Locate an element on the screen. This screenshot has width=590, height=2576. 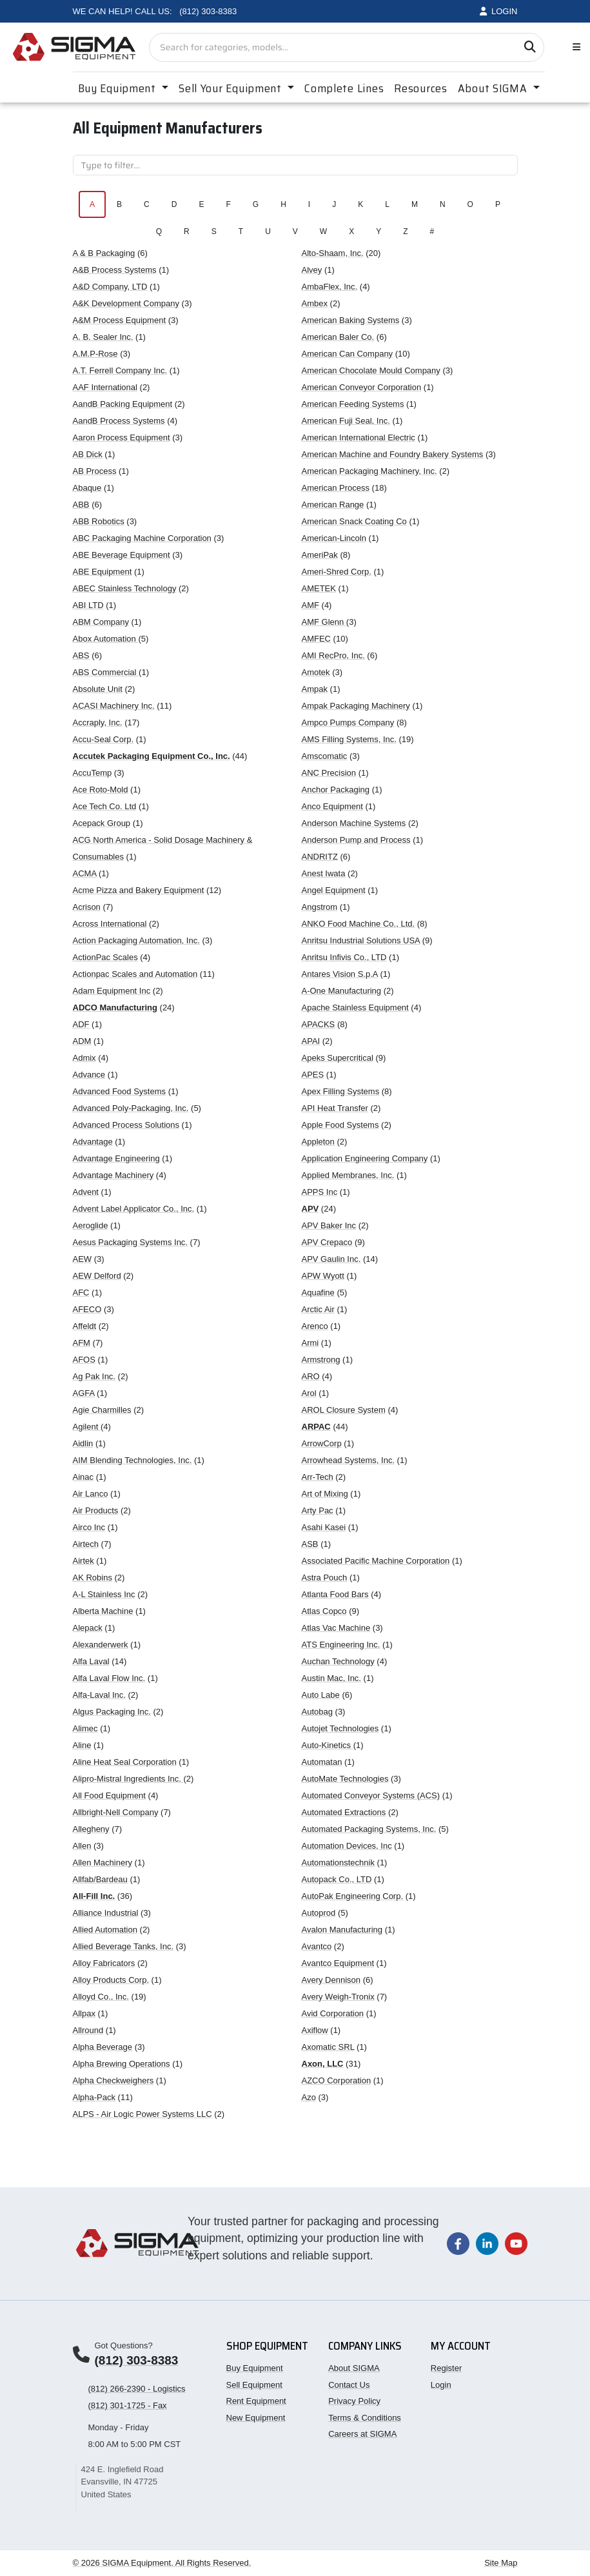
American Feeding Systems is located at coordinates (353, 404).